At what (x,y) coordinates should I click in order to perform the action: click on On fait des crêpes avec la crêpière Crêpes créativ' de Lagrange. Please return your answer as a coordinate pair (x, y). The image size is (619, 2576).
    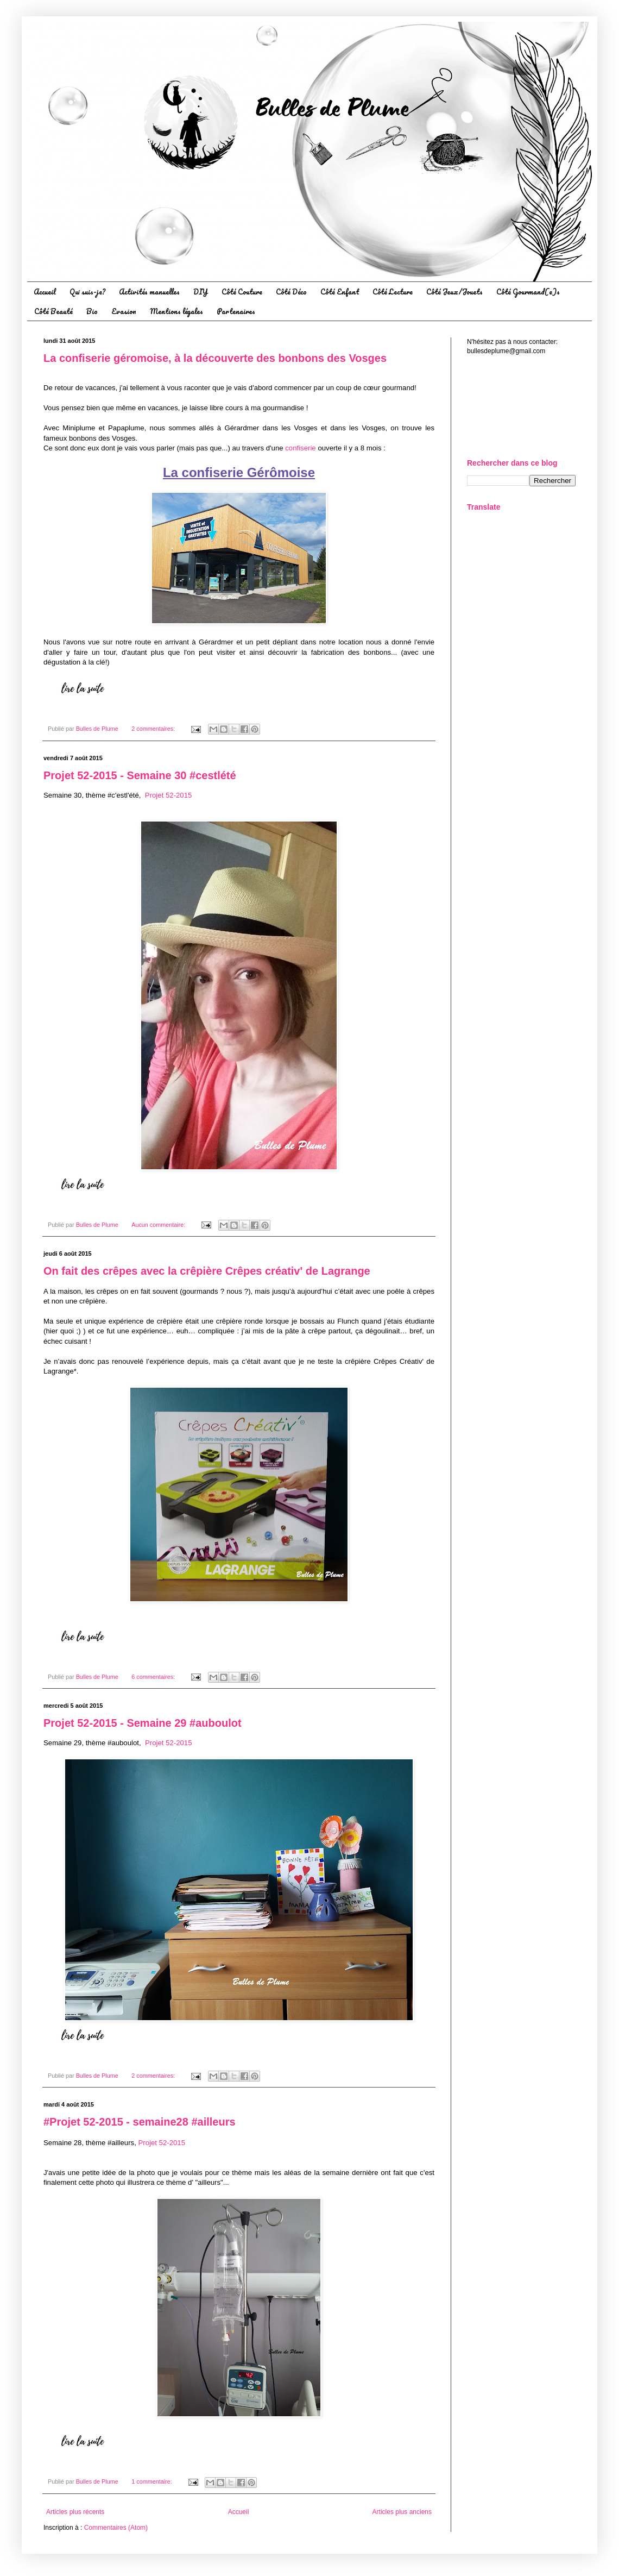
    Looking at the image, I should click on (206, 1271).